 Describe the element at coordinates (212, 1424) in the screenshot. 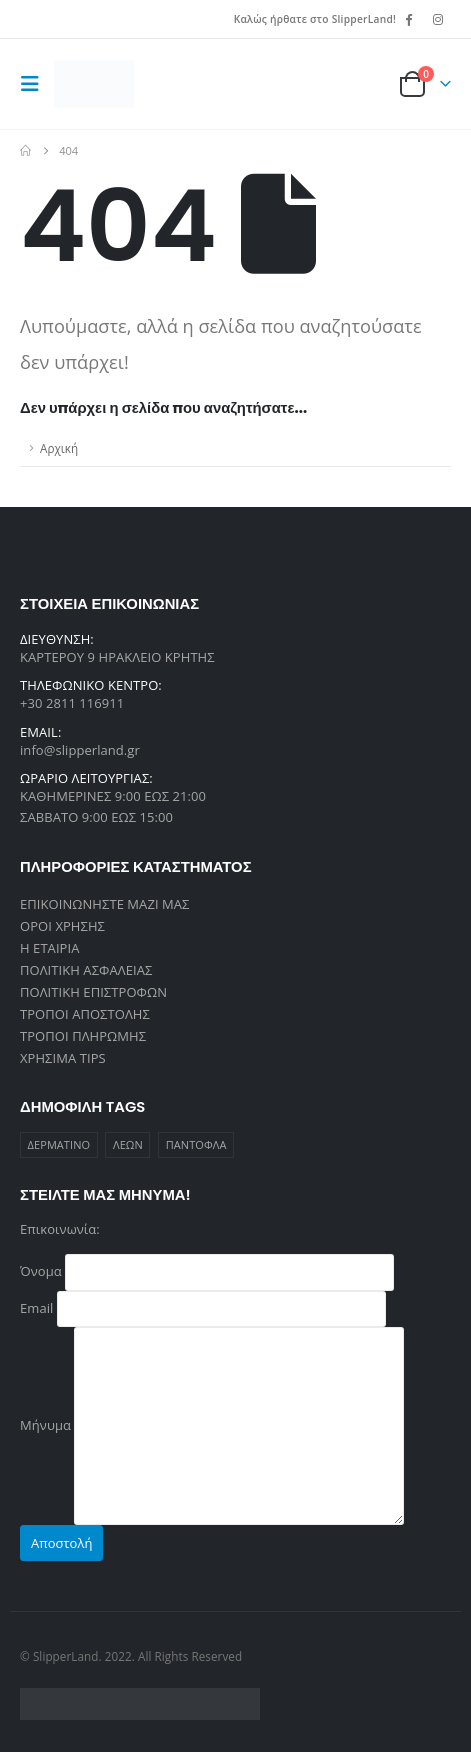

I see `Μήνυμα` at that location.